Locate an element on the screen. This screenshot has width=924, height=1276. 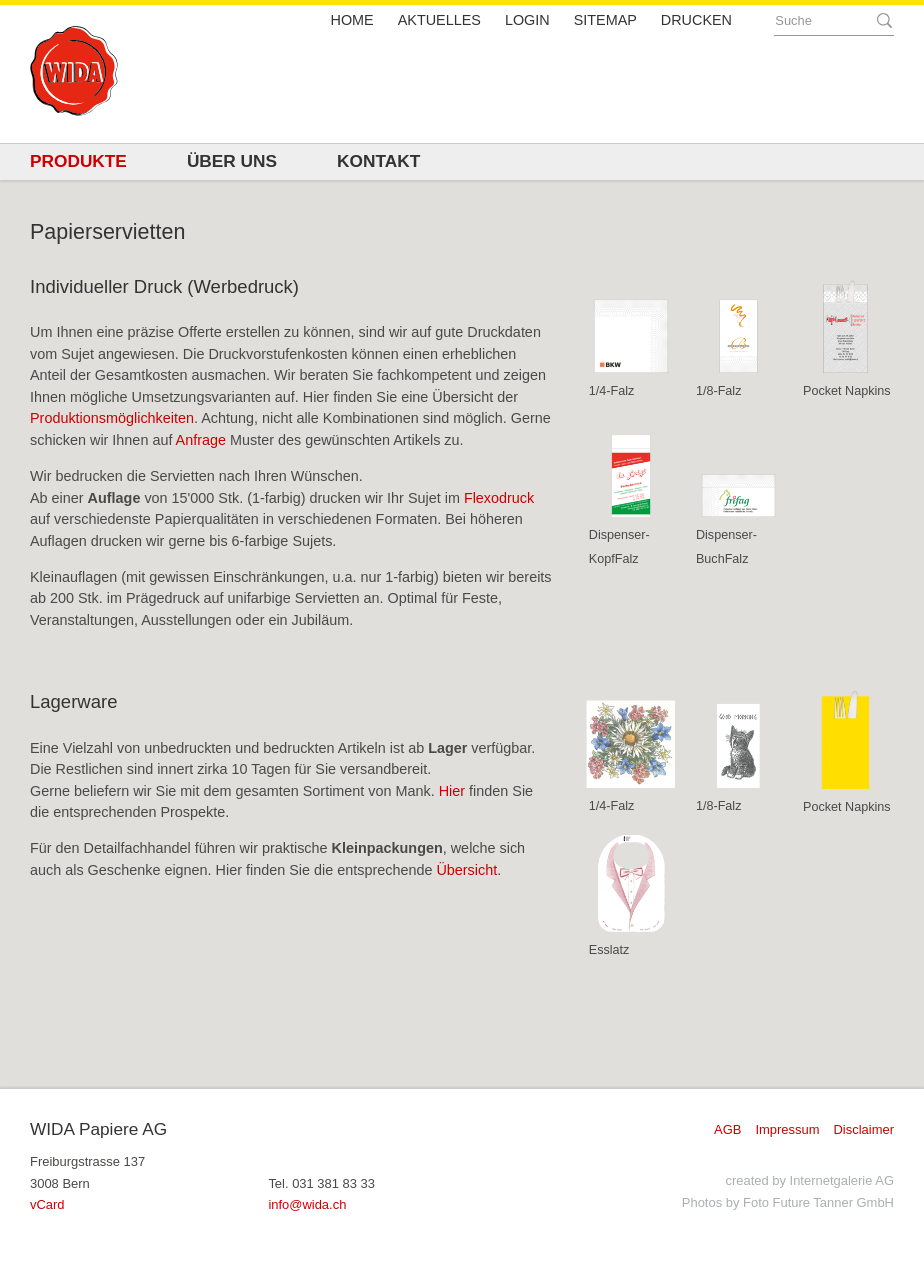
infowida.ch is located at coordinates (307, 1204).